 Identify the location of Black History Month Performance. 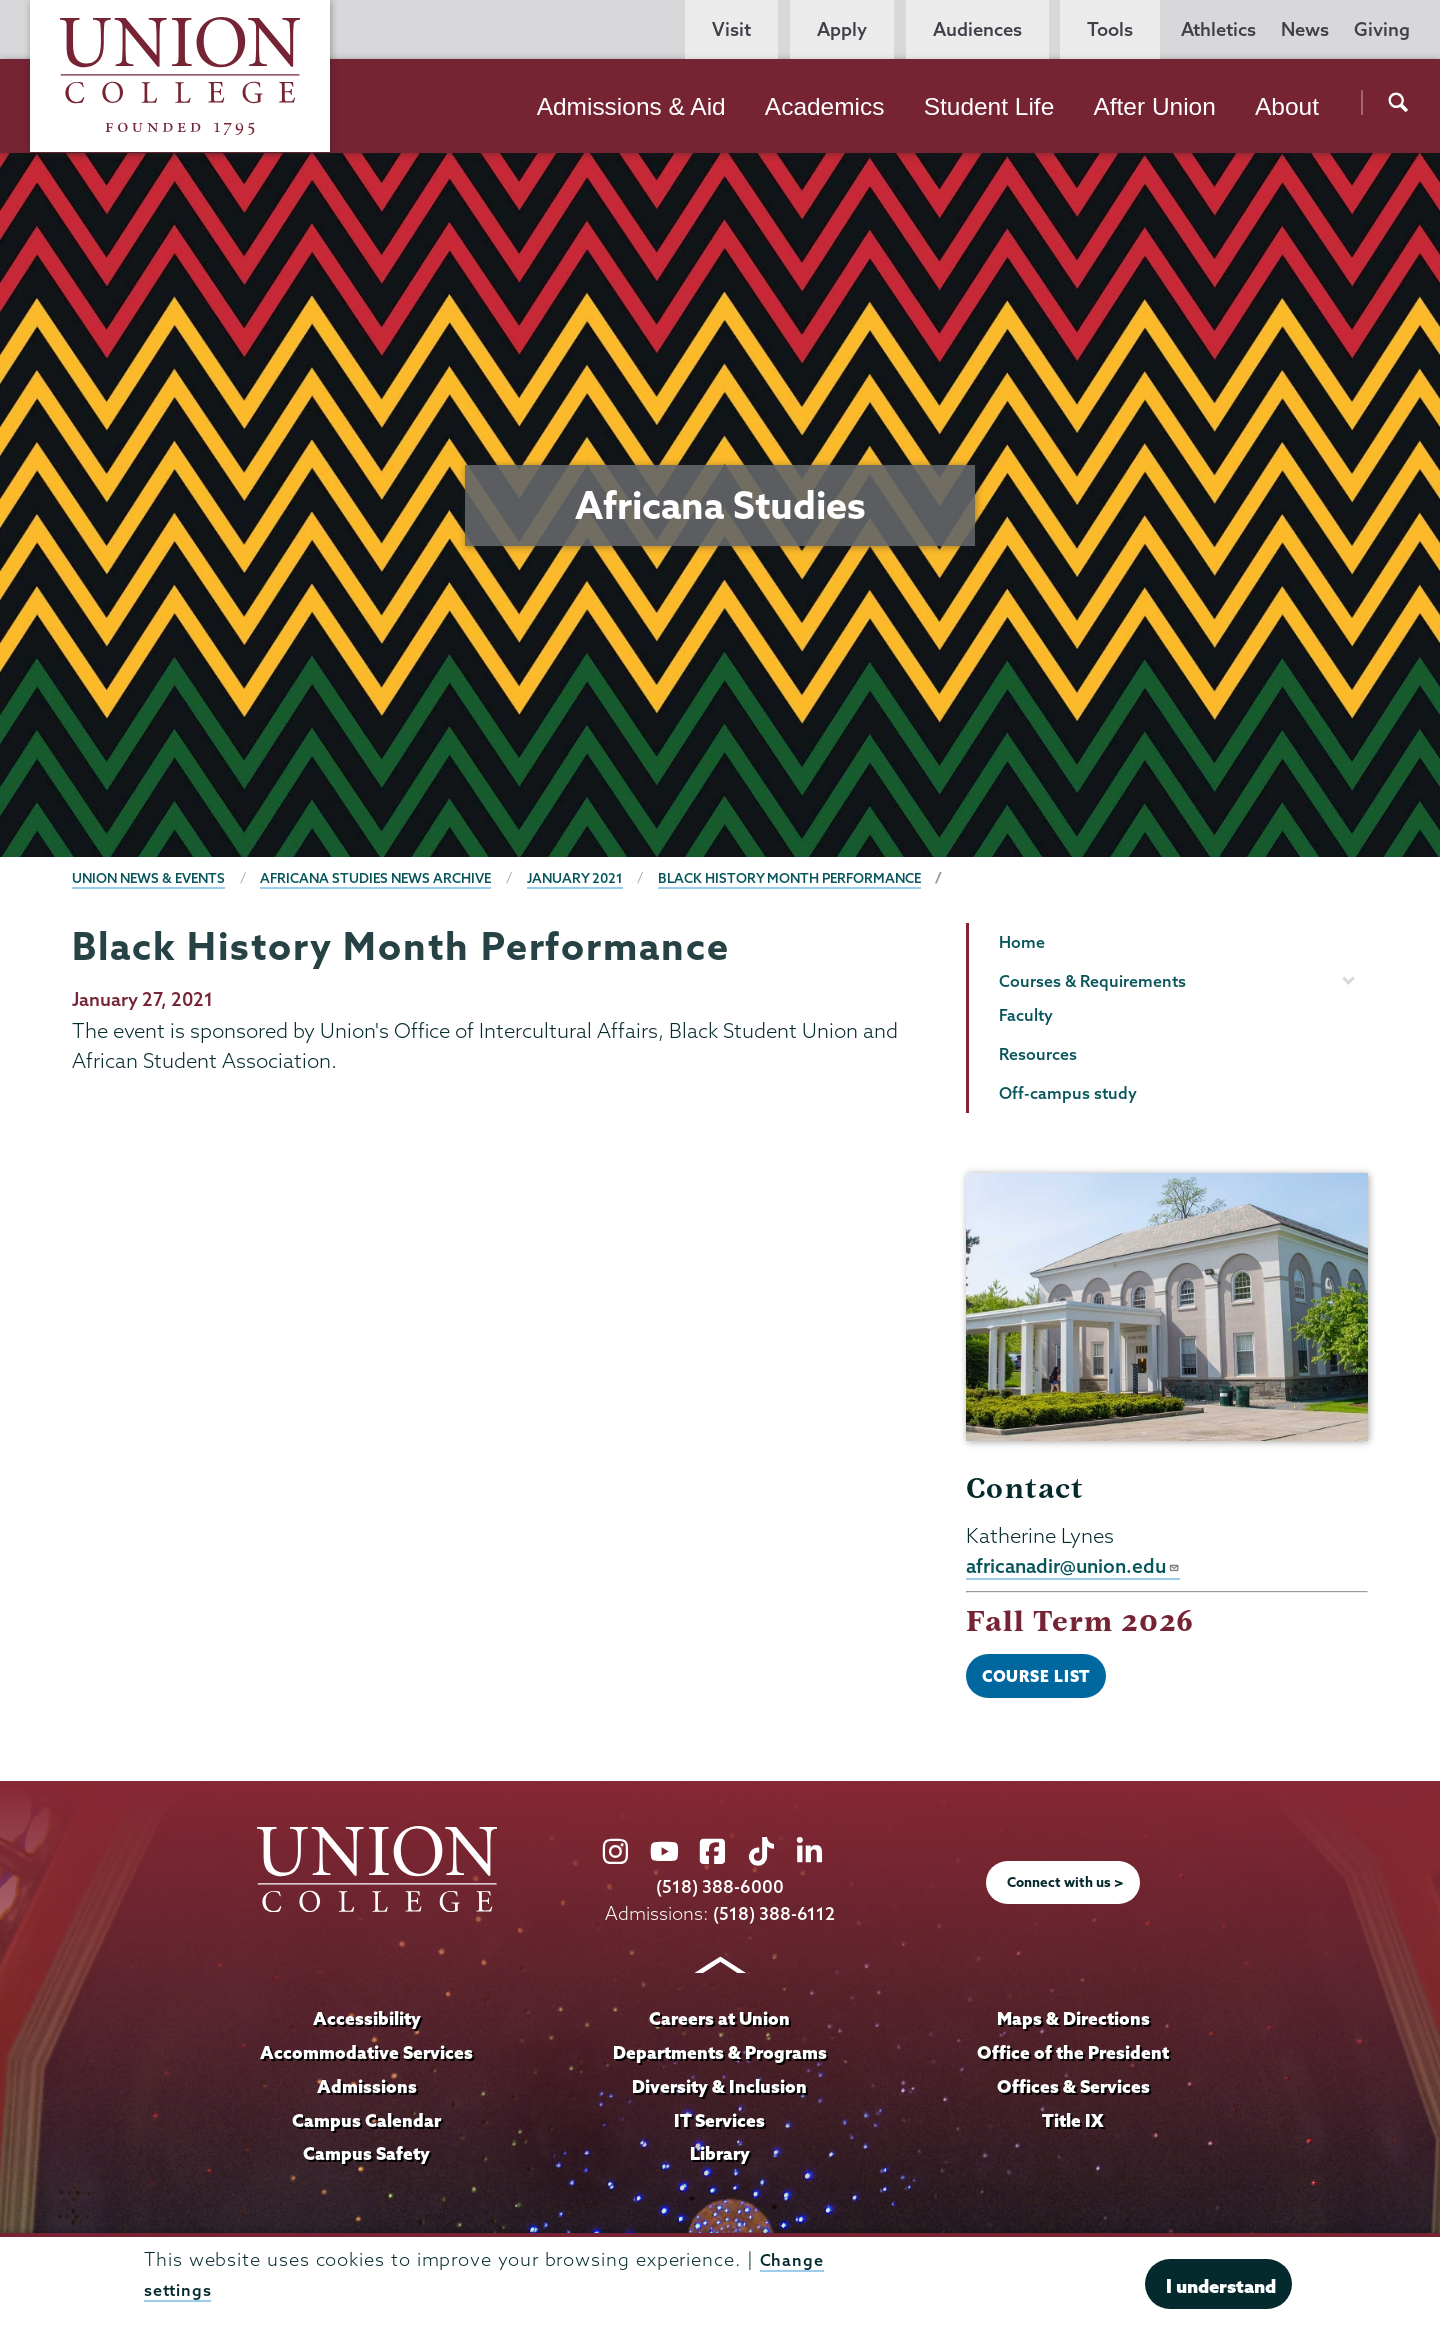
(824, 878).